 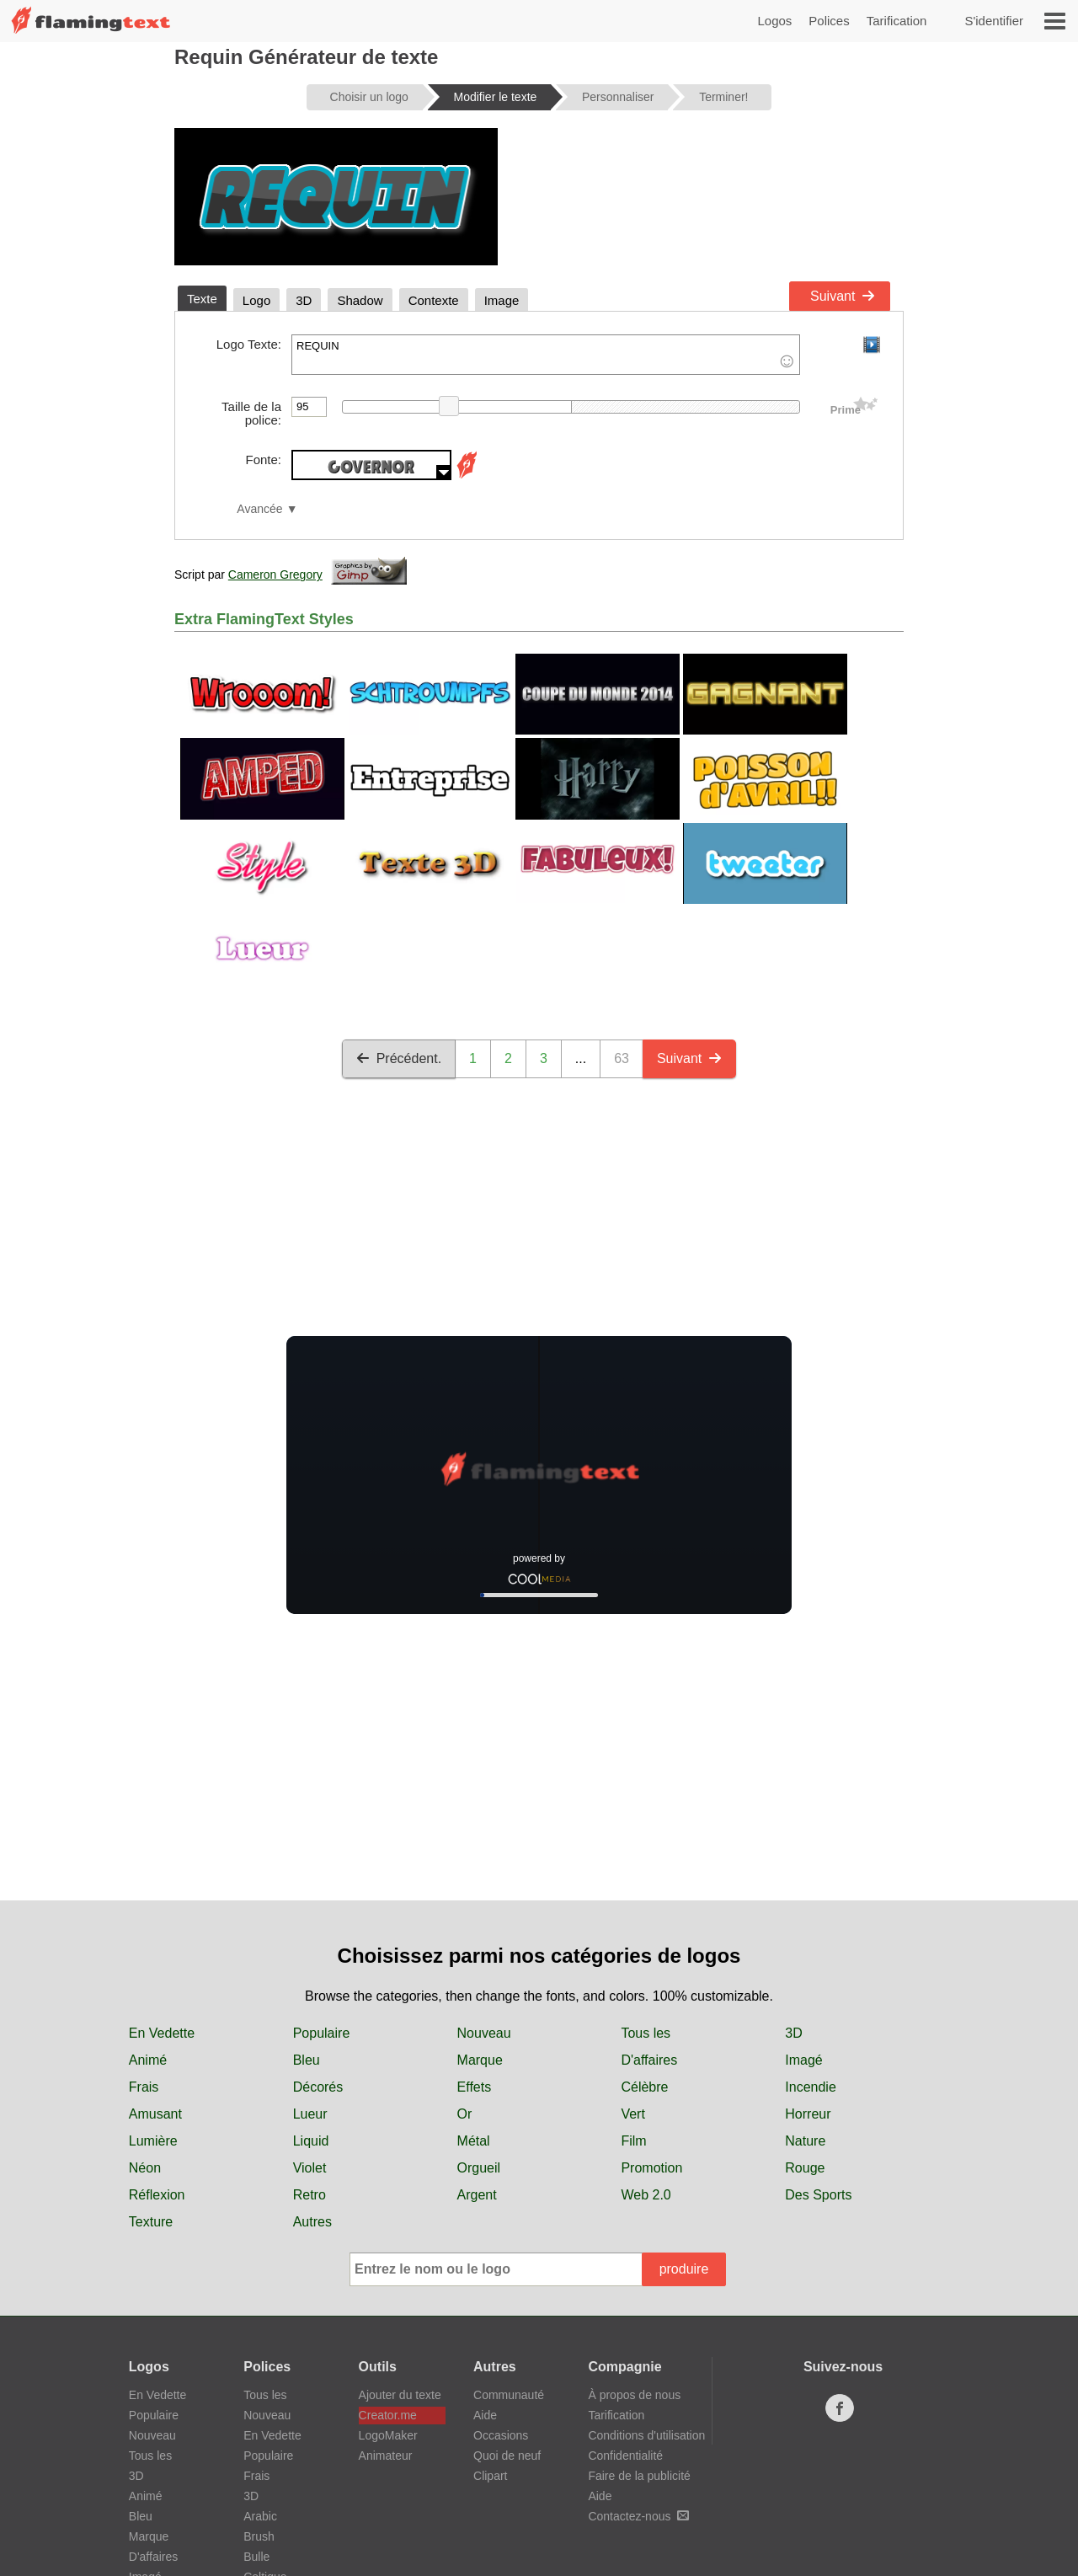 I want to click on Brush, so click(x=259, y=2536).